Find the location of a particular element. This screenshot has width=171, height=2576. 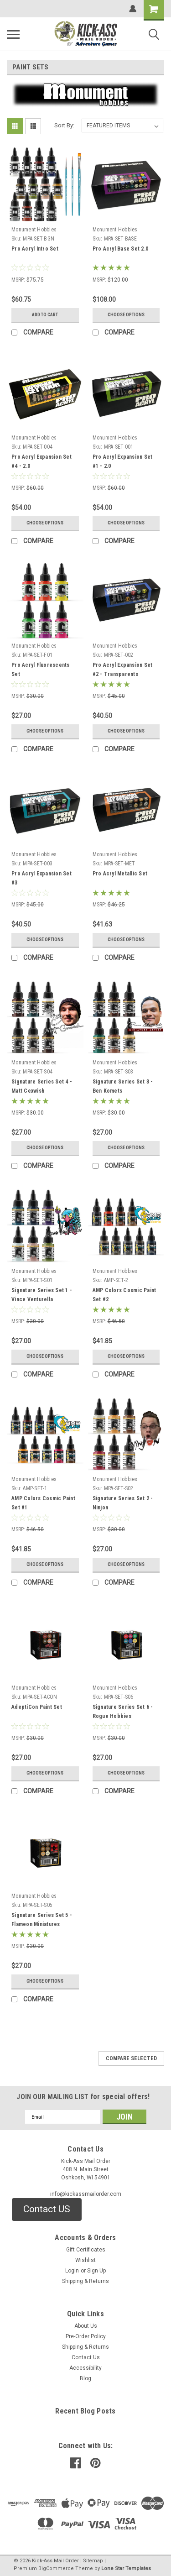

Sort By: is located at coordinates (64, 125).